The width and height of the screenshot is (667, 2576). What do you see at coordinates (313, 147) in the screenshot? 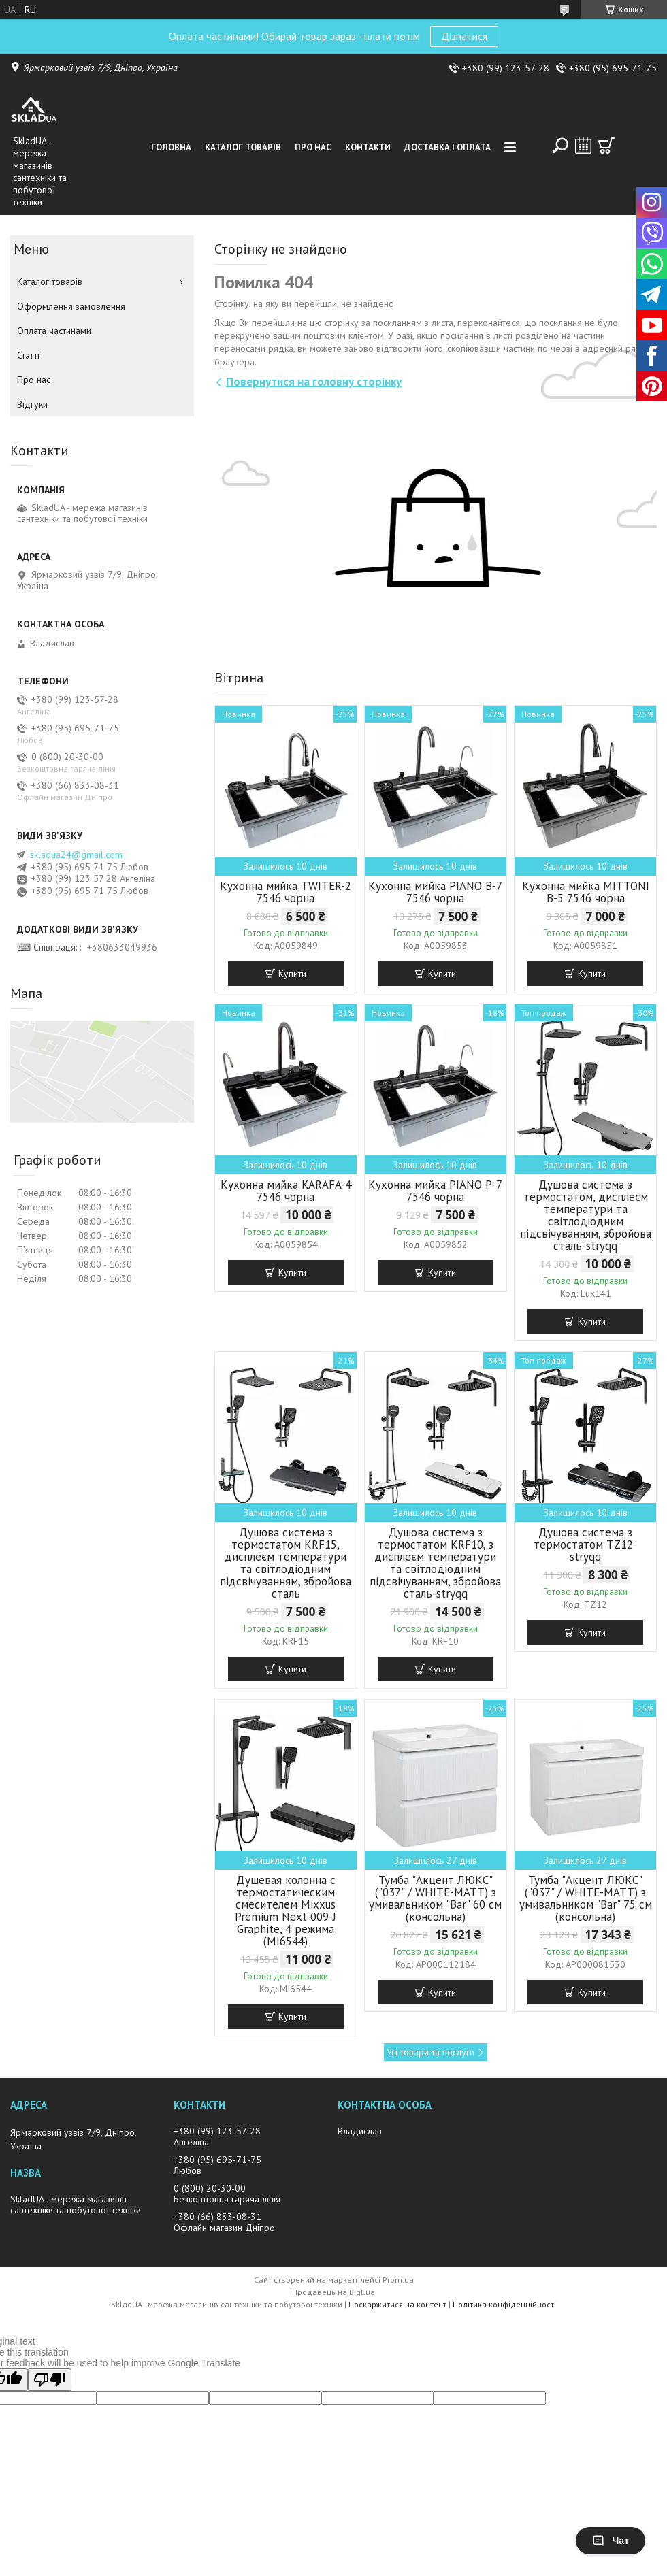
I see `Про нас` at bounding box center [313, 147].